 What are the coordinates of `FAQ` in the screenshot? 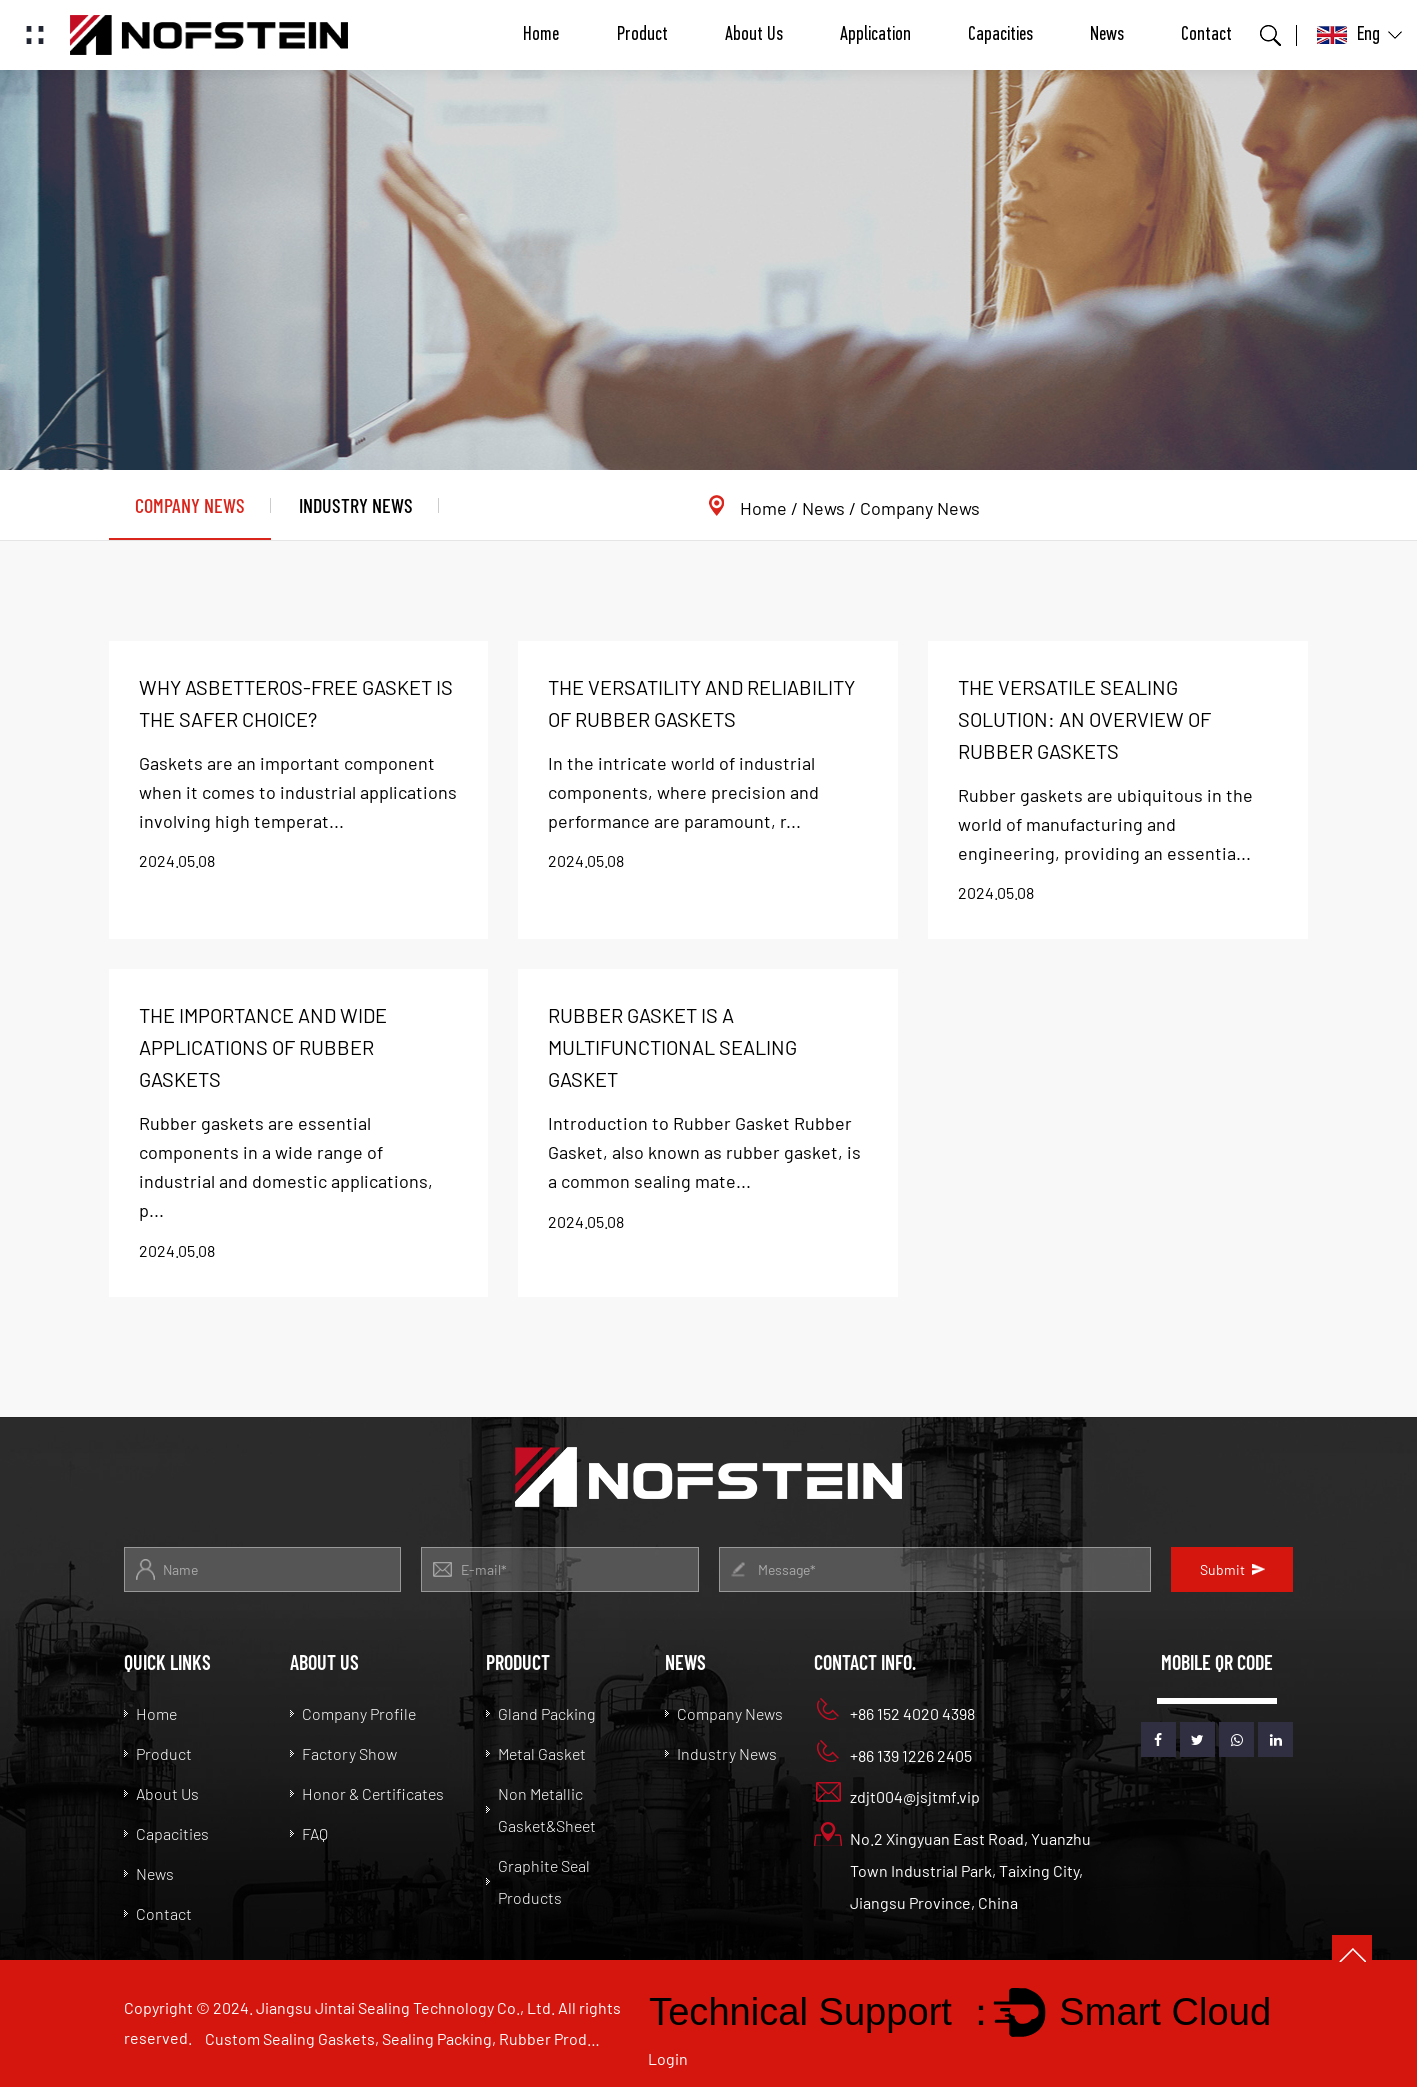 It's located at (309, 1833).